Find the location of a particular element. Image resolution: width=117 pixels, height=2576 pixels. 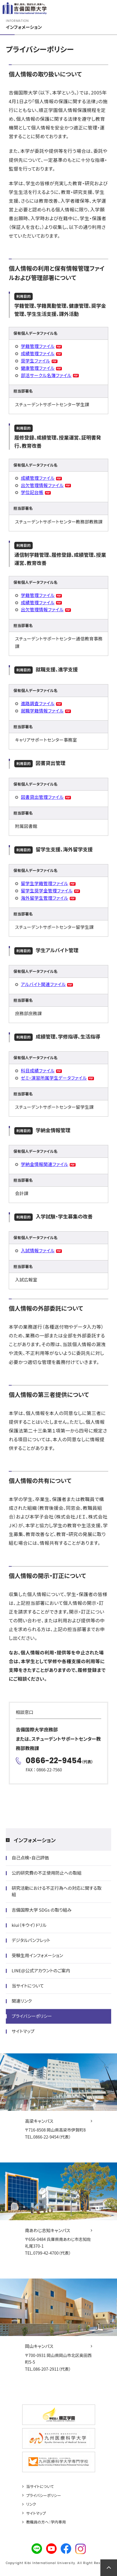

留学生学籍管理ファイル is located at coordinates (44, 883).